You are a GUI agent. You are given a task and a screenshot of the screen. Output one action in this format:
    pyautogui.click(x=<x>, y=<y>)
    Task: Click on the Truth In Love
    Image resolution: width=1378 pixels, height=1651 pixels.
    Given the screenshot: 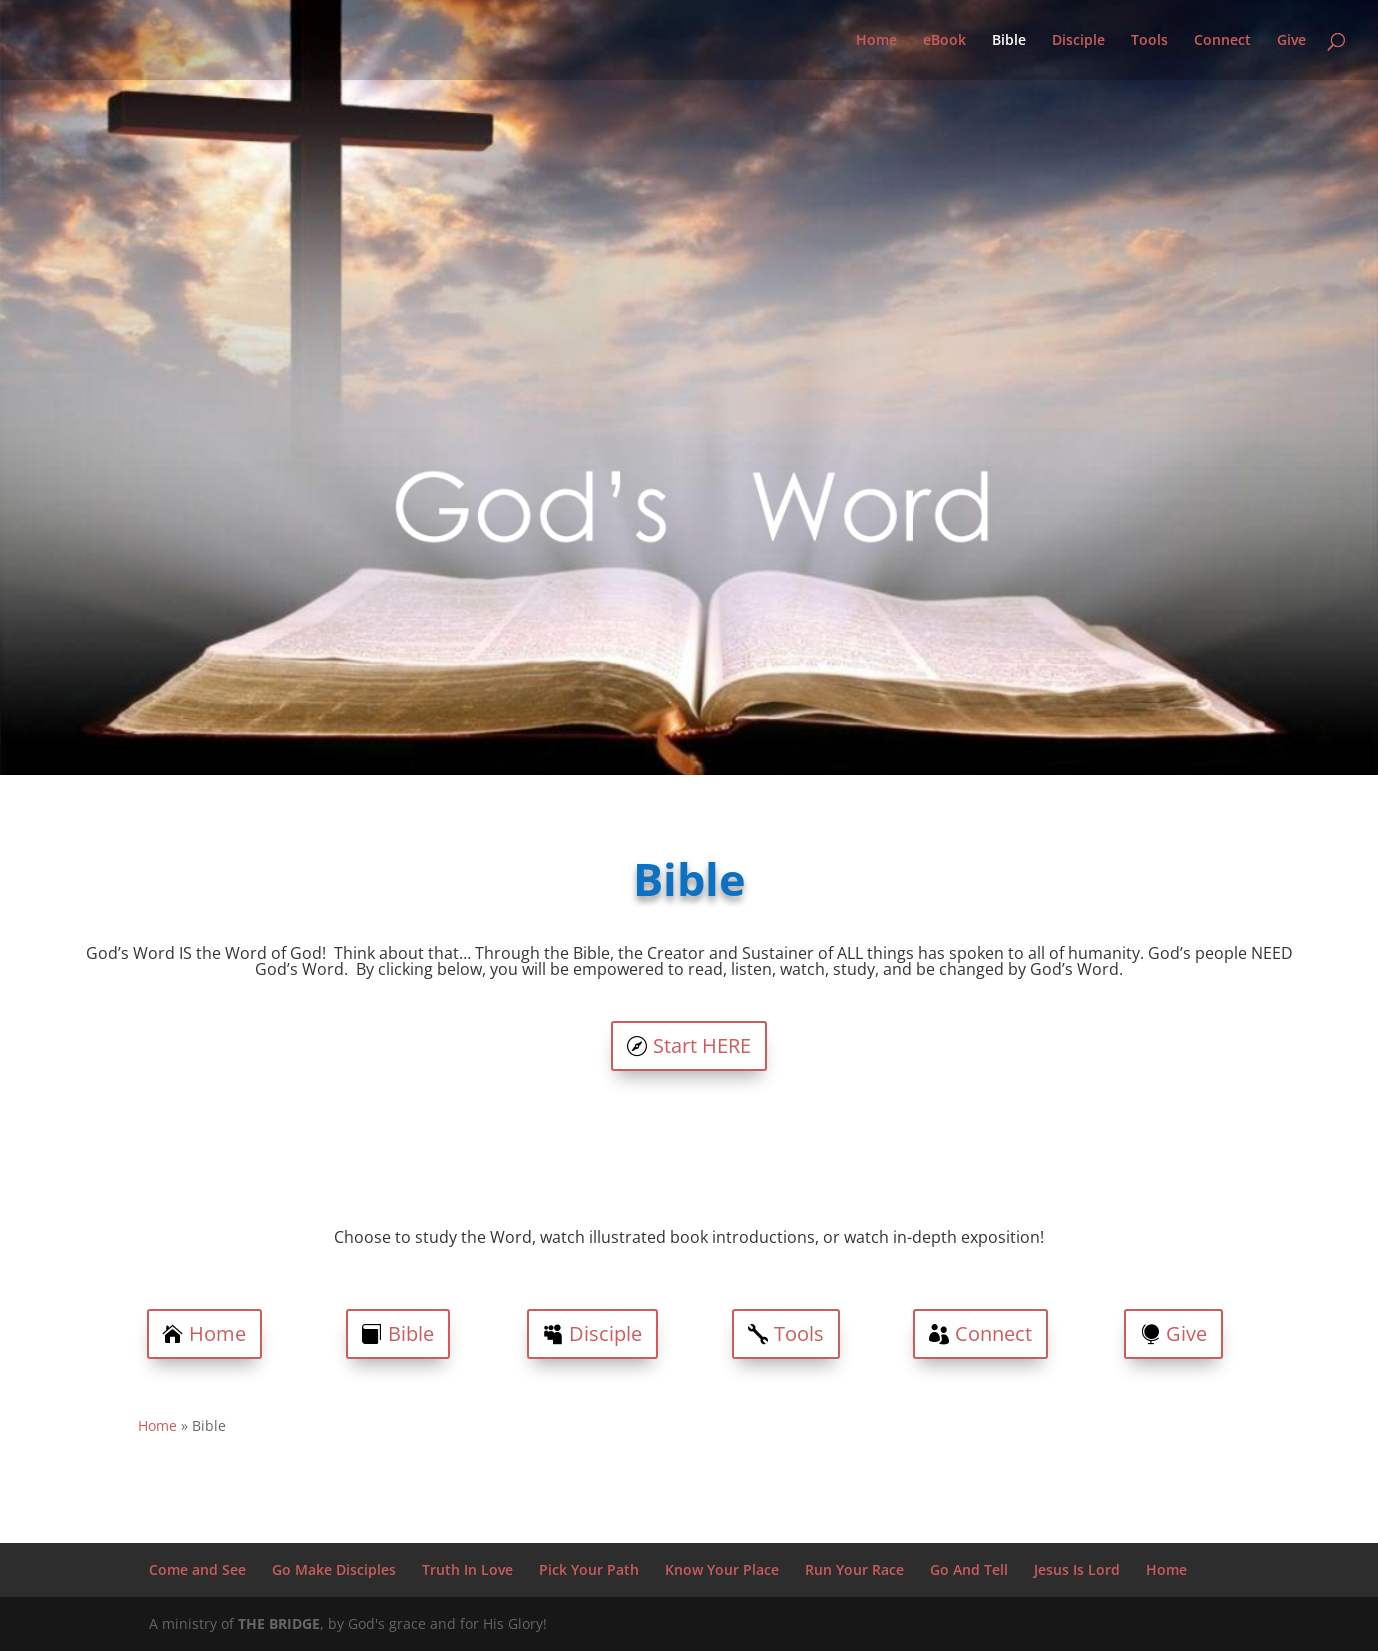 What is the action you would take?
    pyautogui.click(x=467, y=1569)
    